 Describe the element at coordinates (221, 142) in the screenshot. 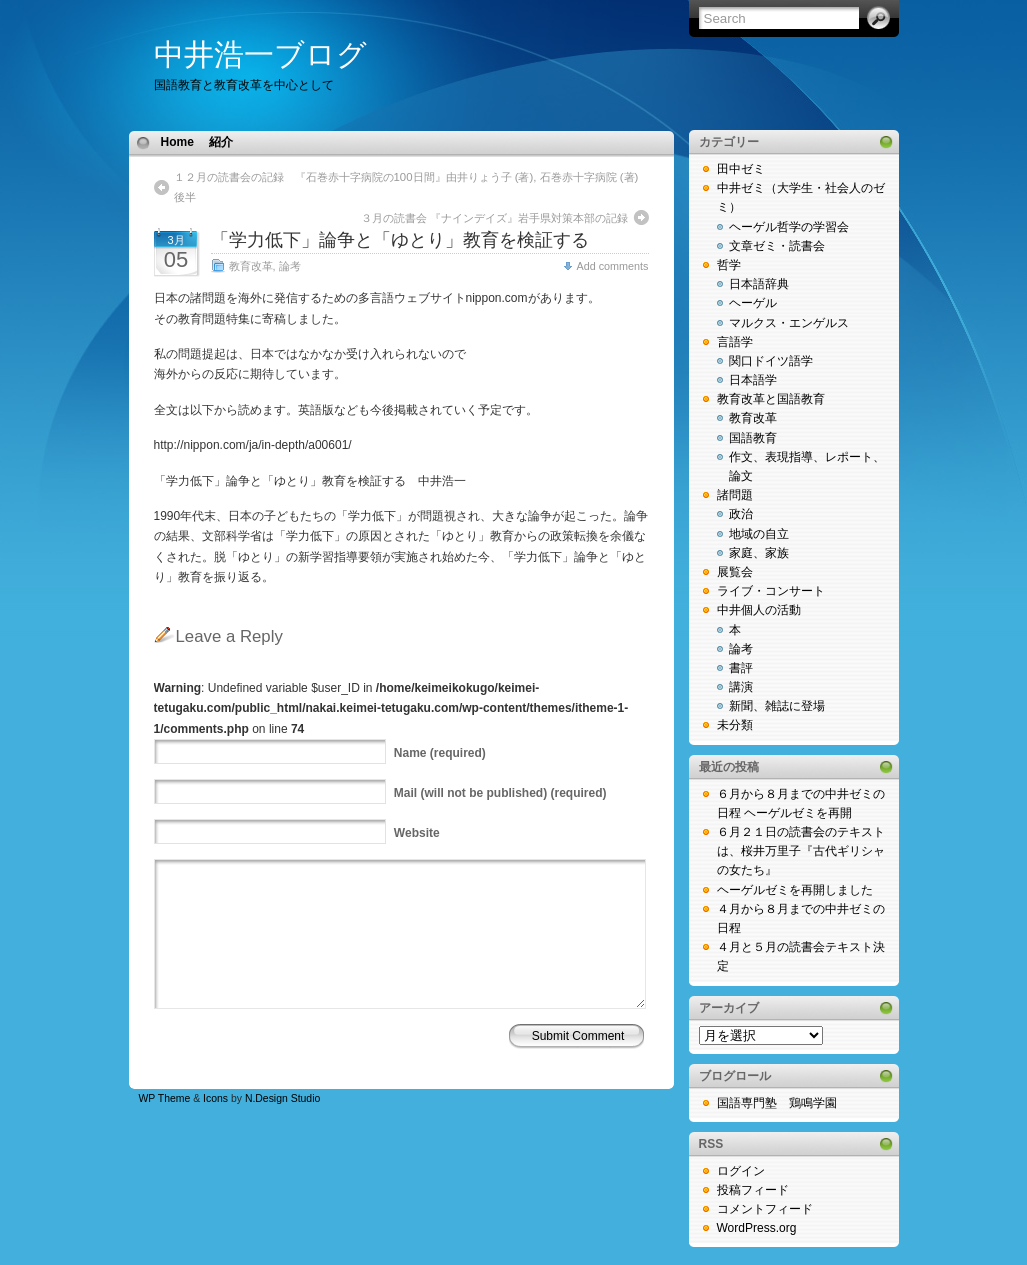

I see `紹介` at that location.